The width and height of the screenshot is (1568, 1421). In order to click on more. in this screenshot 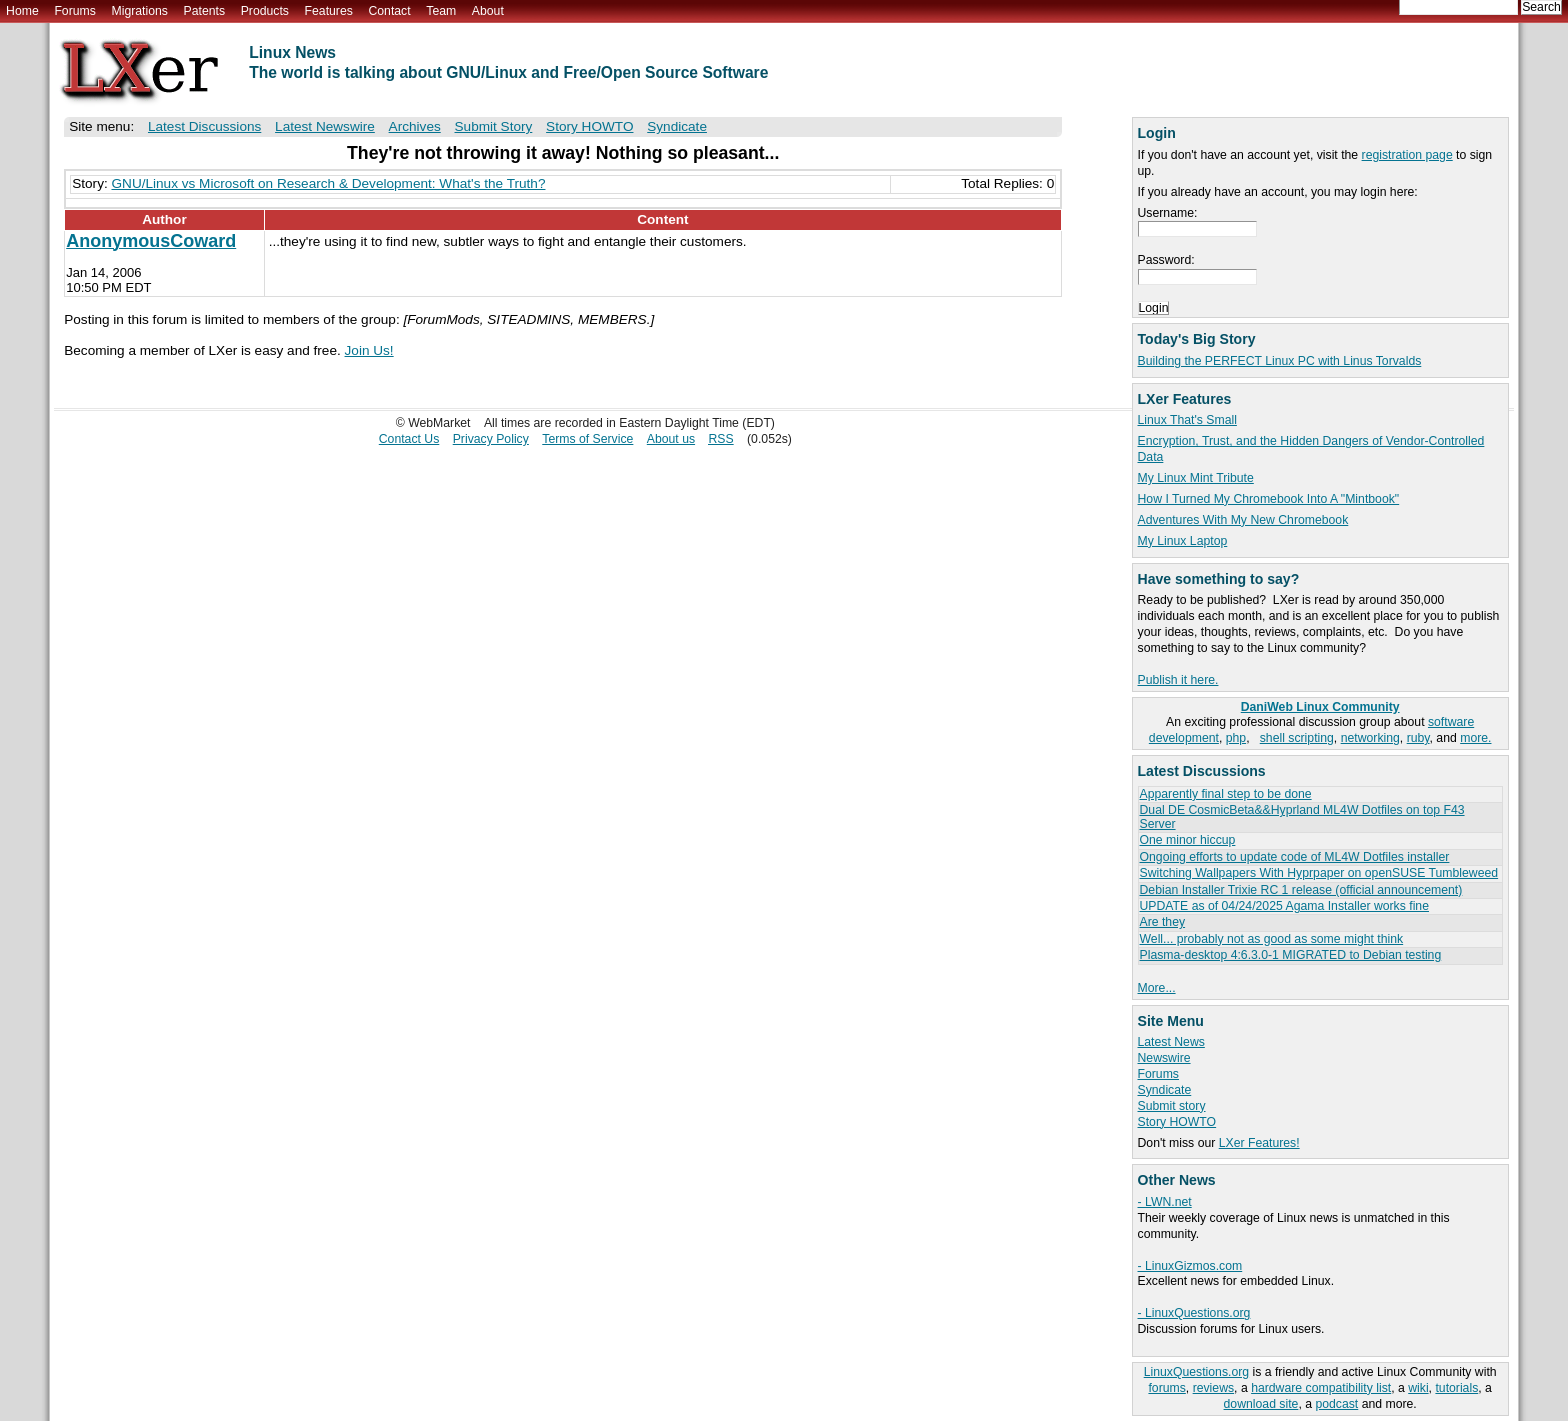, I will do `click(1475, 738)`.